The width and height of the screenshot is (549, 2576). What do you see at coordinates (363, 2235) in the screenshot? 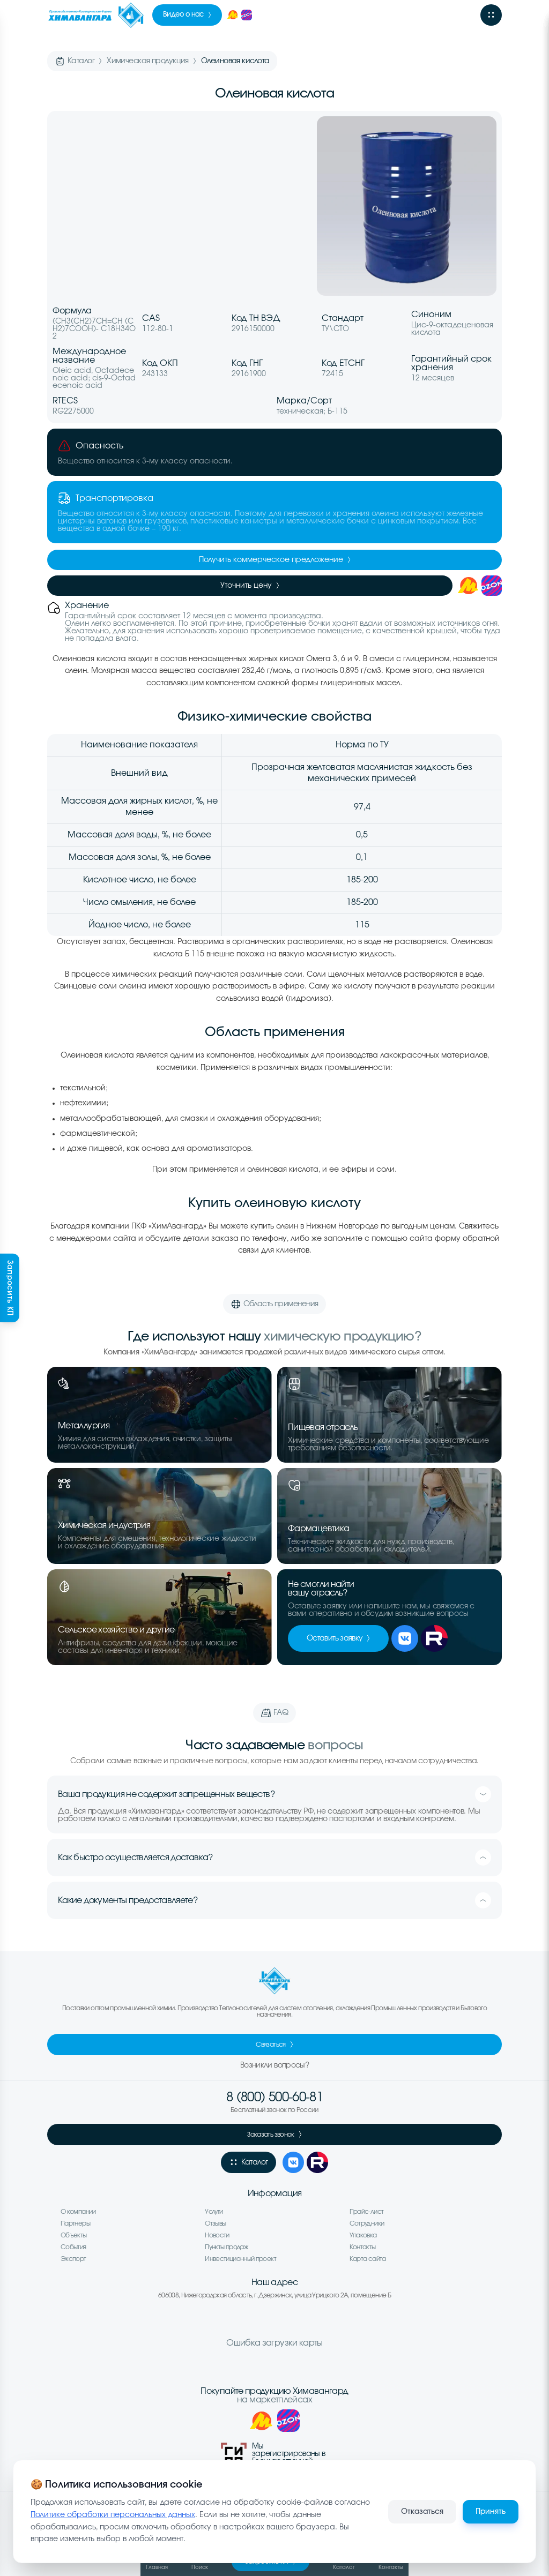
I see `Упаковка` at bounding box center [363, 2235].